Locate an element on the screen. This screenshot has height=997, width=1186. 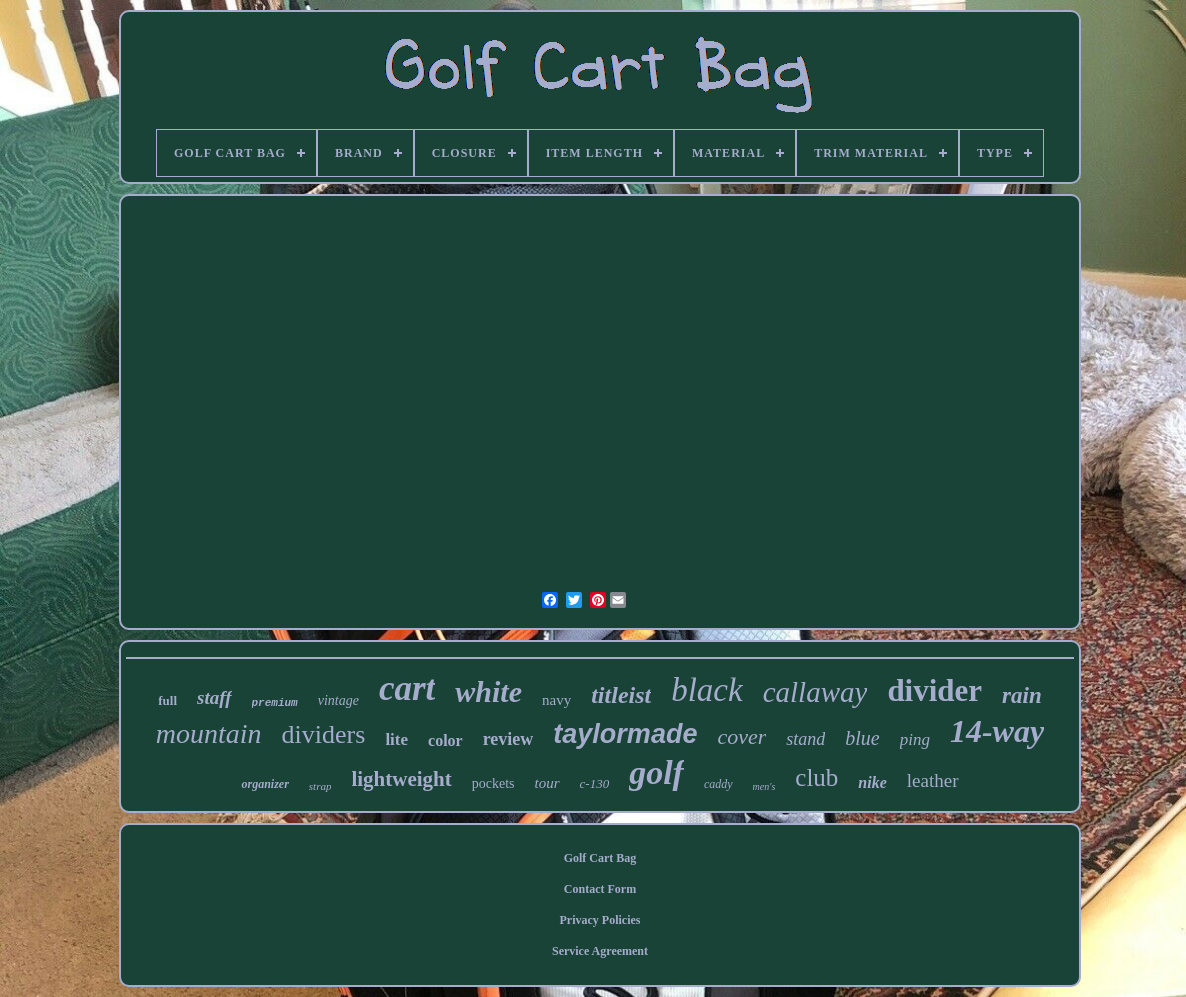
stand is located at coordinates (805, 739).